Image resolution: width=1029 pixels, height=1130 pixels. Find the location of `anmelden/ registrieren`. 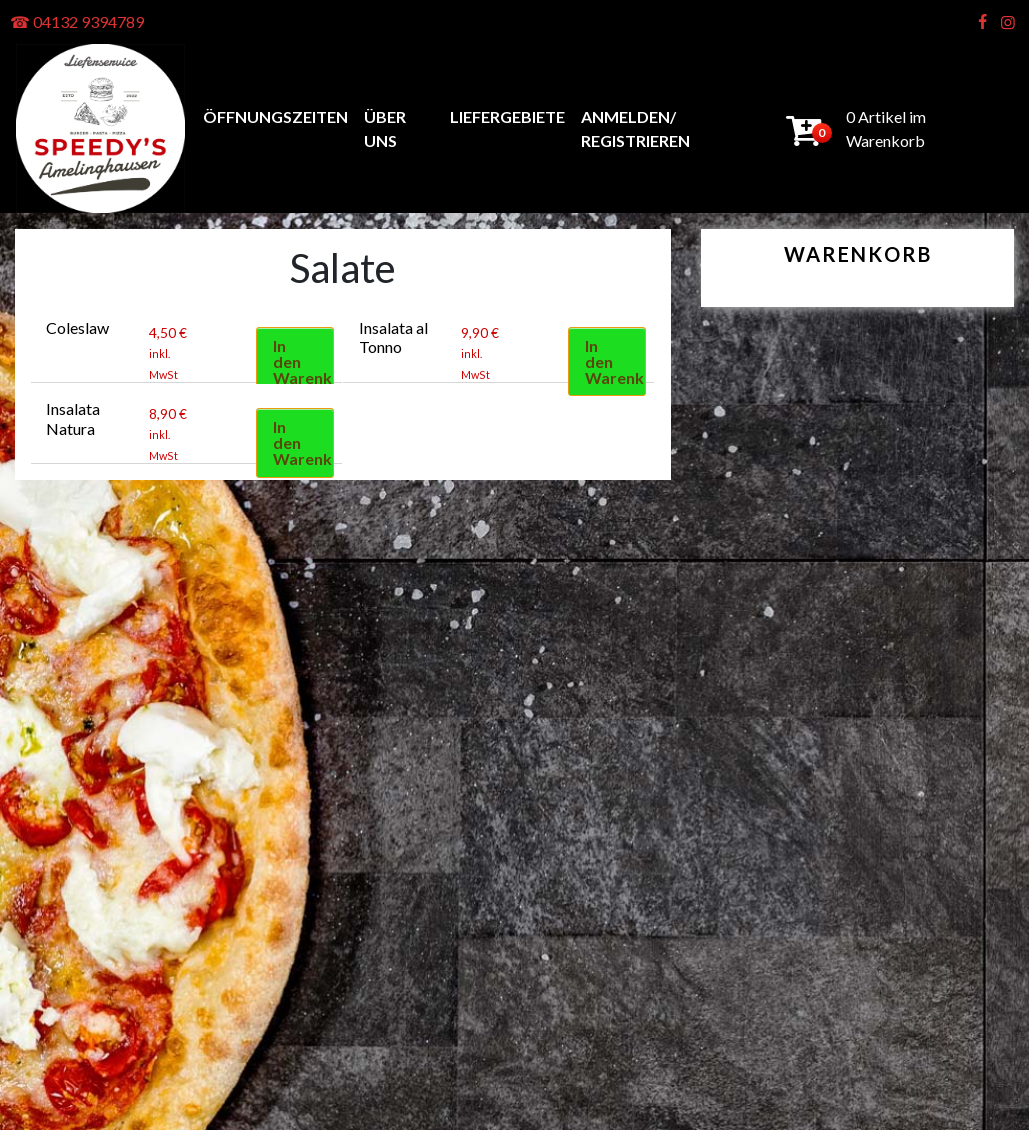

anmelden/ registrieren is located at coordinates (635, 128).